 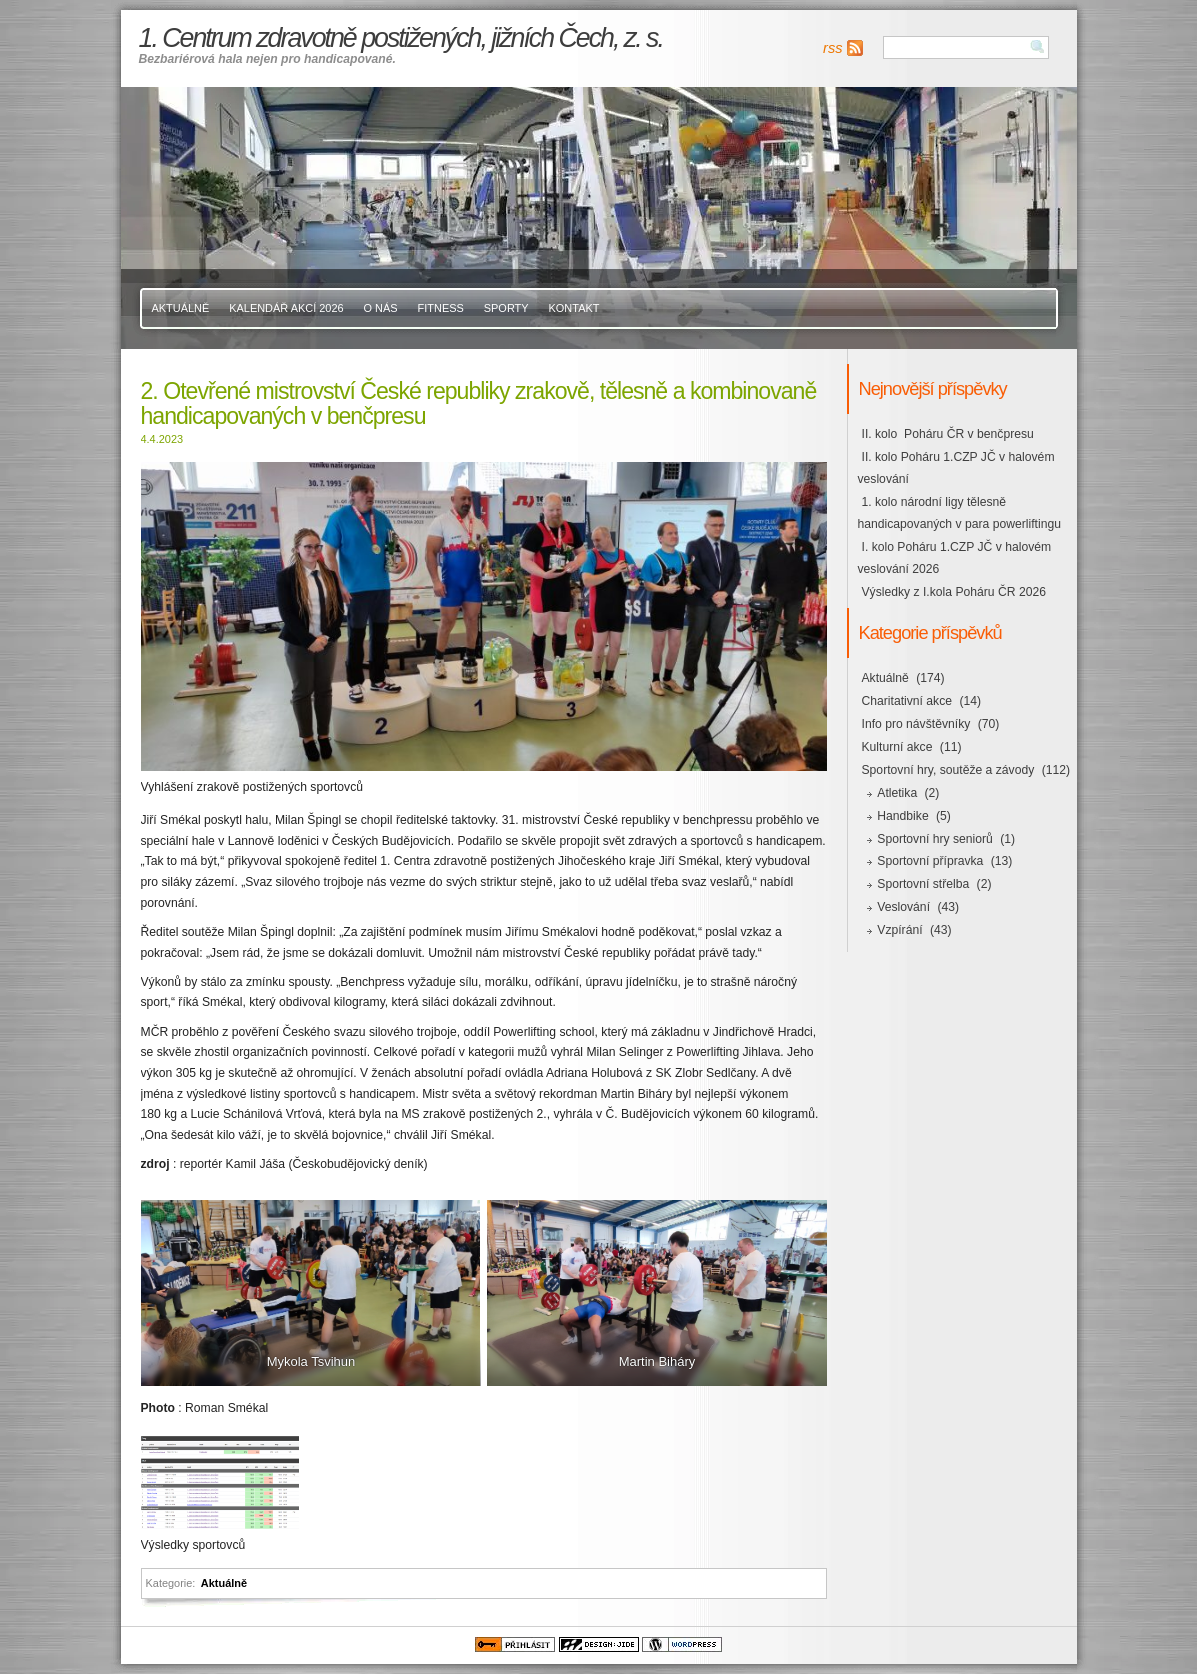 What do you see at coordinates (286, 308) in the screenshot?
I see `Kalendář akcí 2026` at bounding box center [286, 308].